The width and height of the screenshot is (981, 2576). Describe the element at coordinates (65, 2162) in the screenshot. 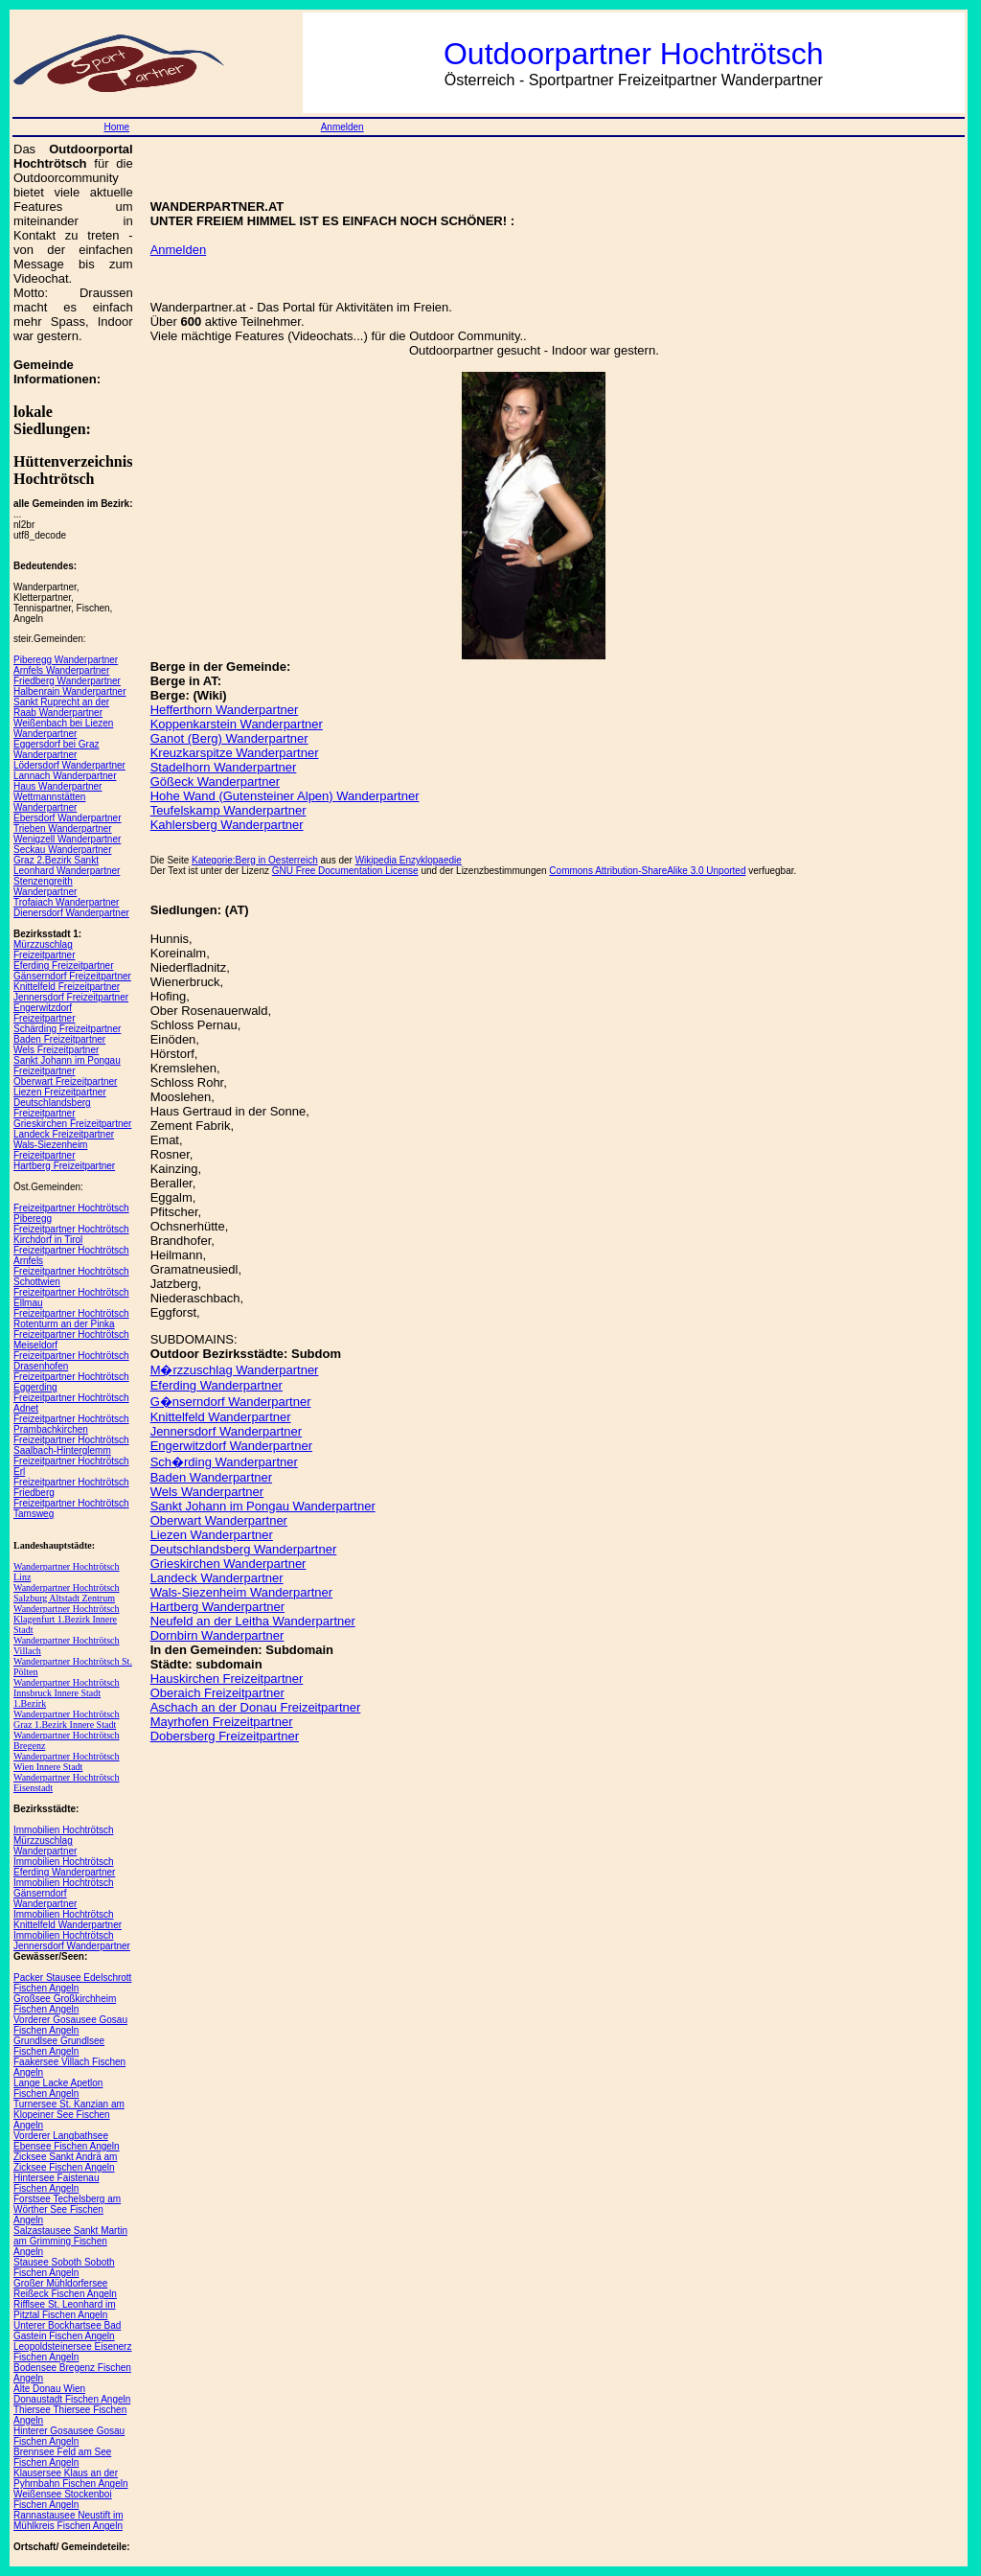

I see `Zicksee Sankt Andrä am Zicksee Fischen Angeln` at that location.